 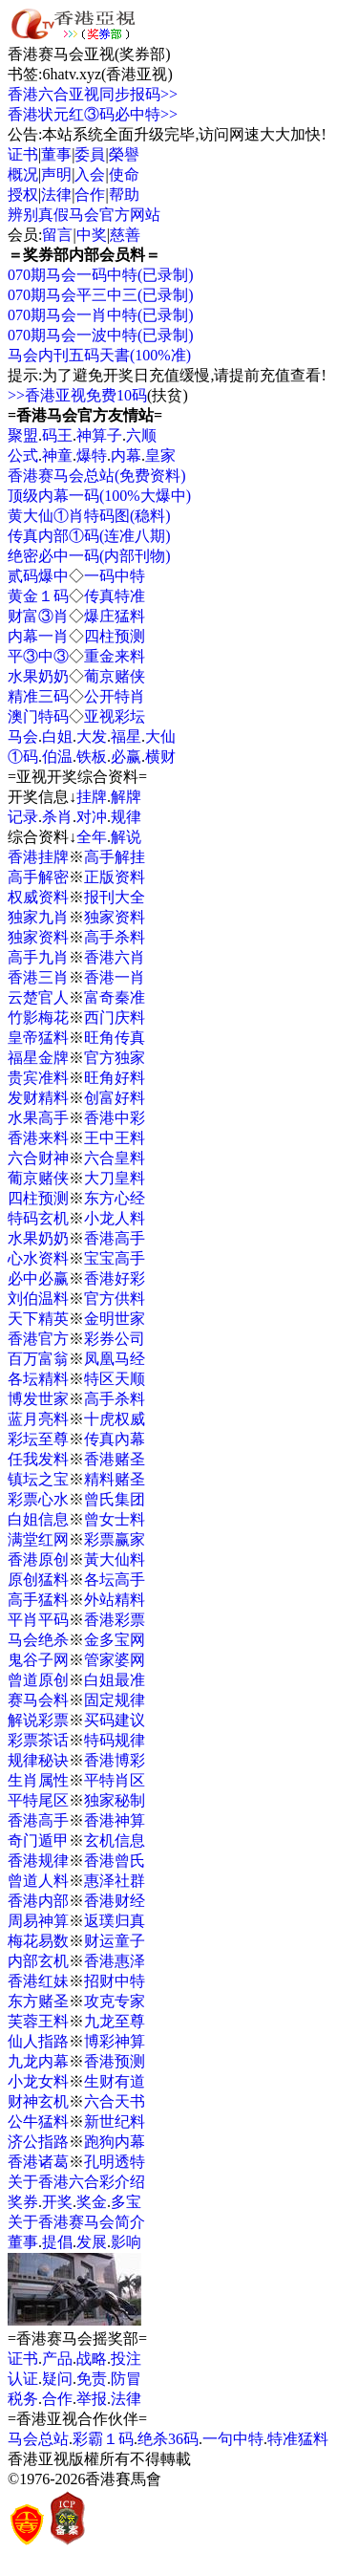 What do you see at coordinates (114, 2081) in the screenshot?
I see `生财有道` at bounding box center [114, 2081].